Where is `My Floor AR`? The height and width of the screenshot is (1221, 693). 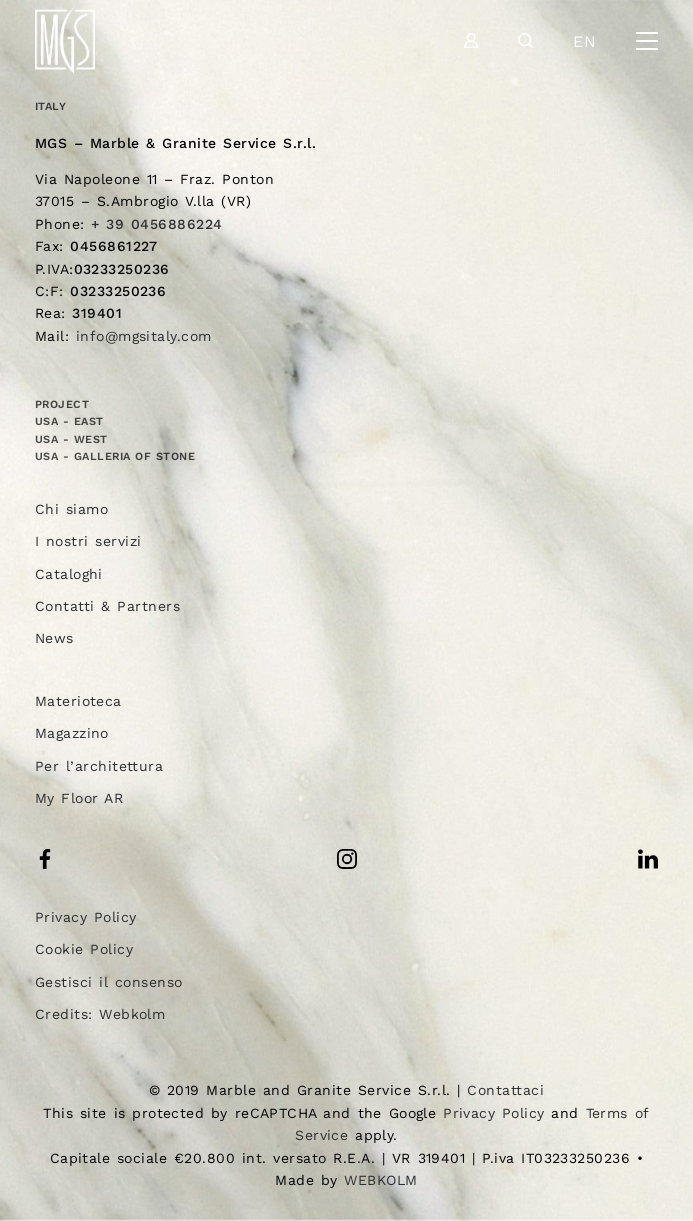 My Floor AR is located at coordinates (79, 798).